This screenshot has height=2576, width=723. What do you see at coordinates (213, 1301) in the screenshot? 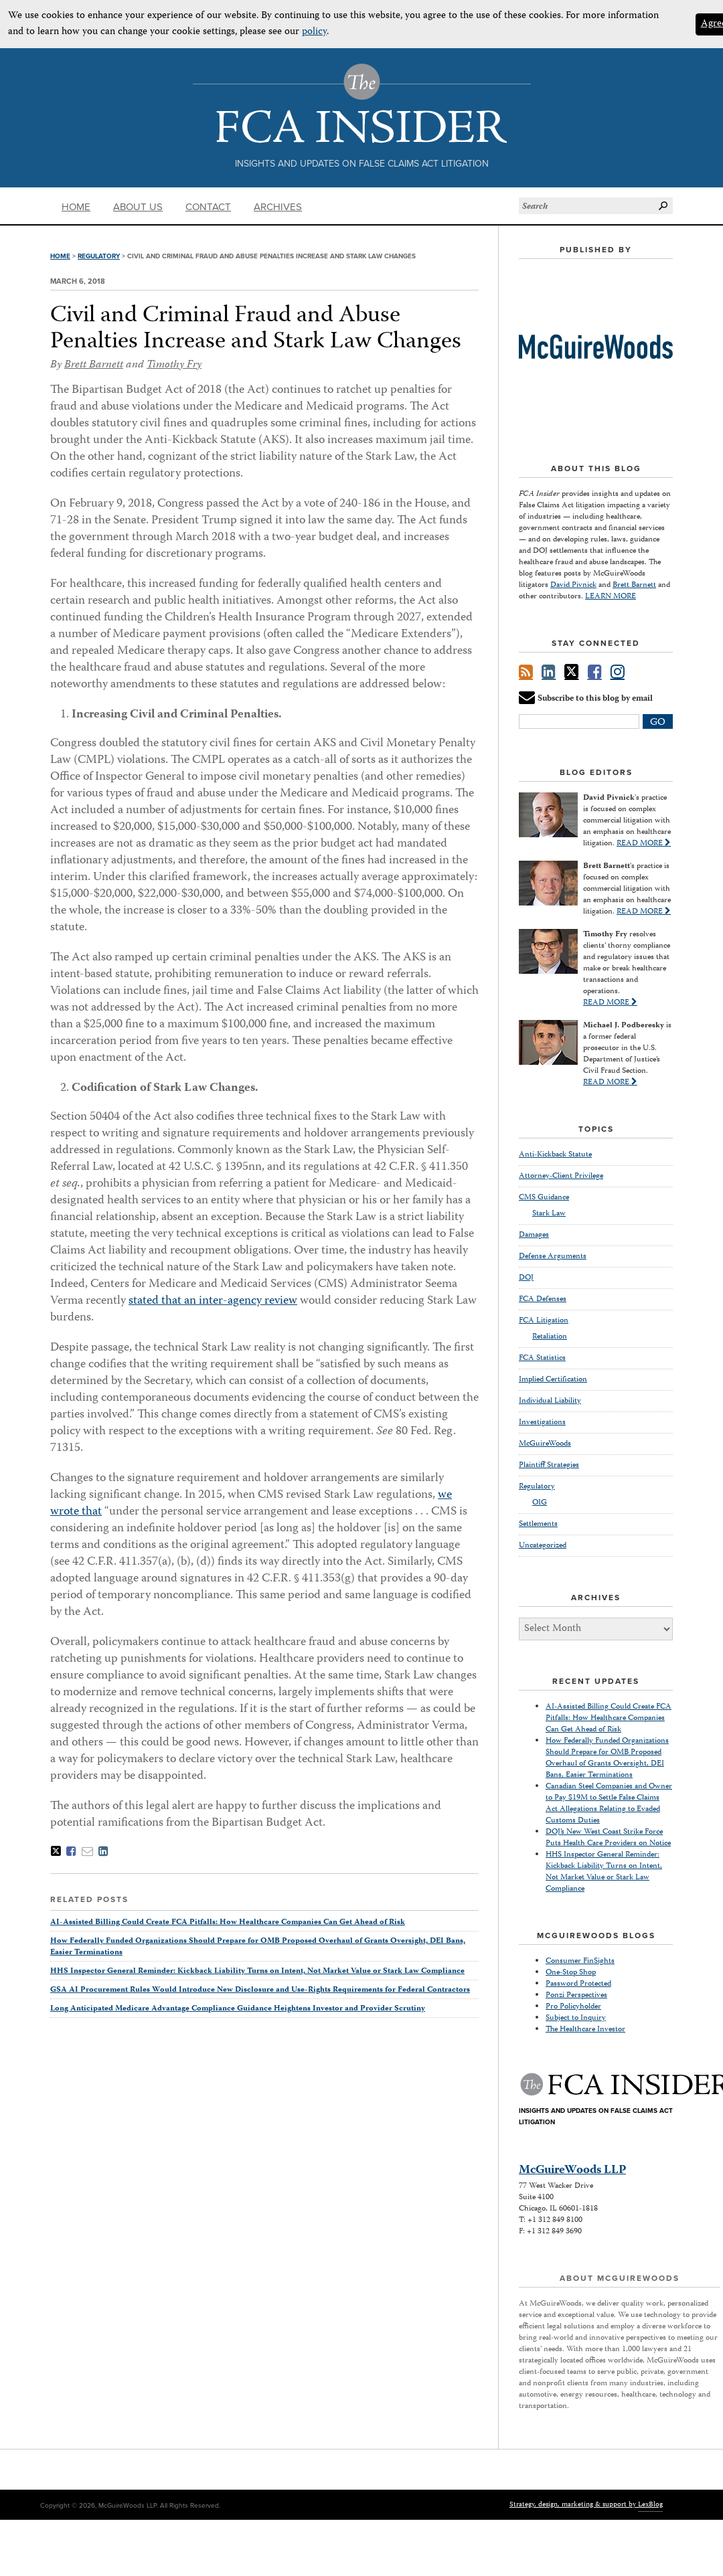
I see `stated that an inter-agency review` at bounding box center [213, 1301].